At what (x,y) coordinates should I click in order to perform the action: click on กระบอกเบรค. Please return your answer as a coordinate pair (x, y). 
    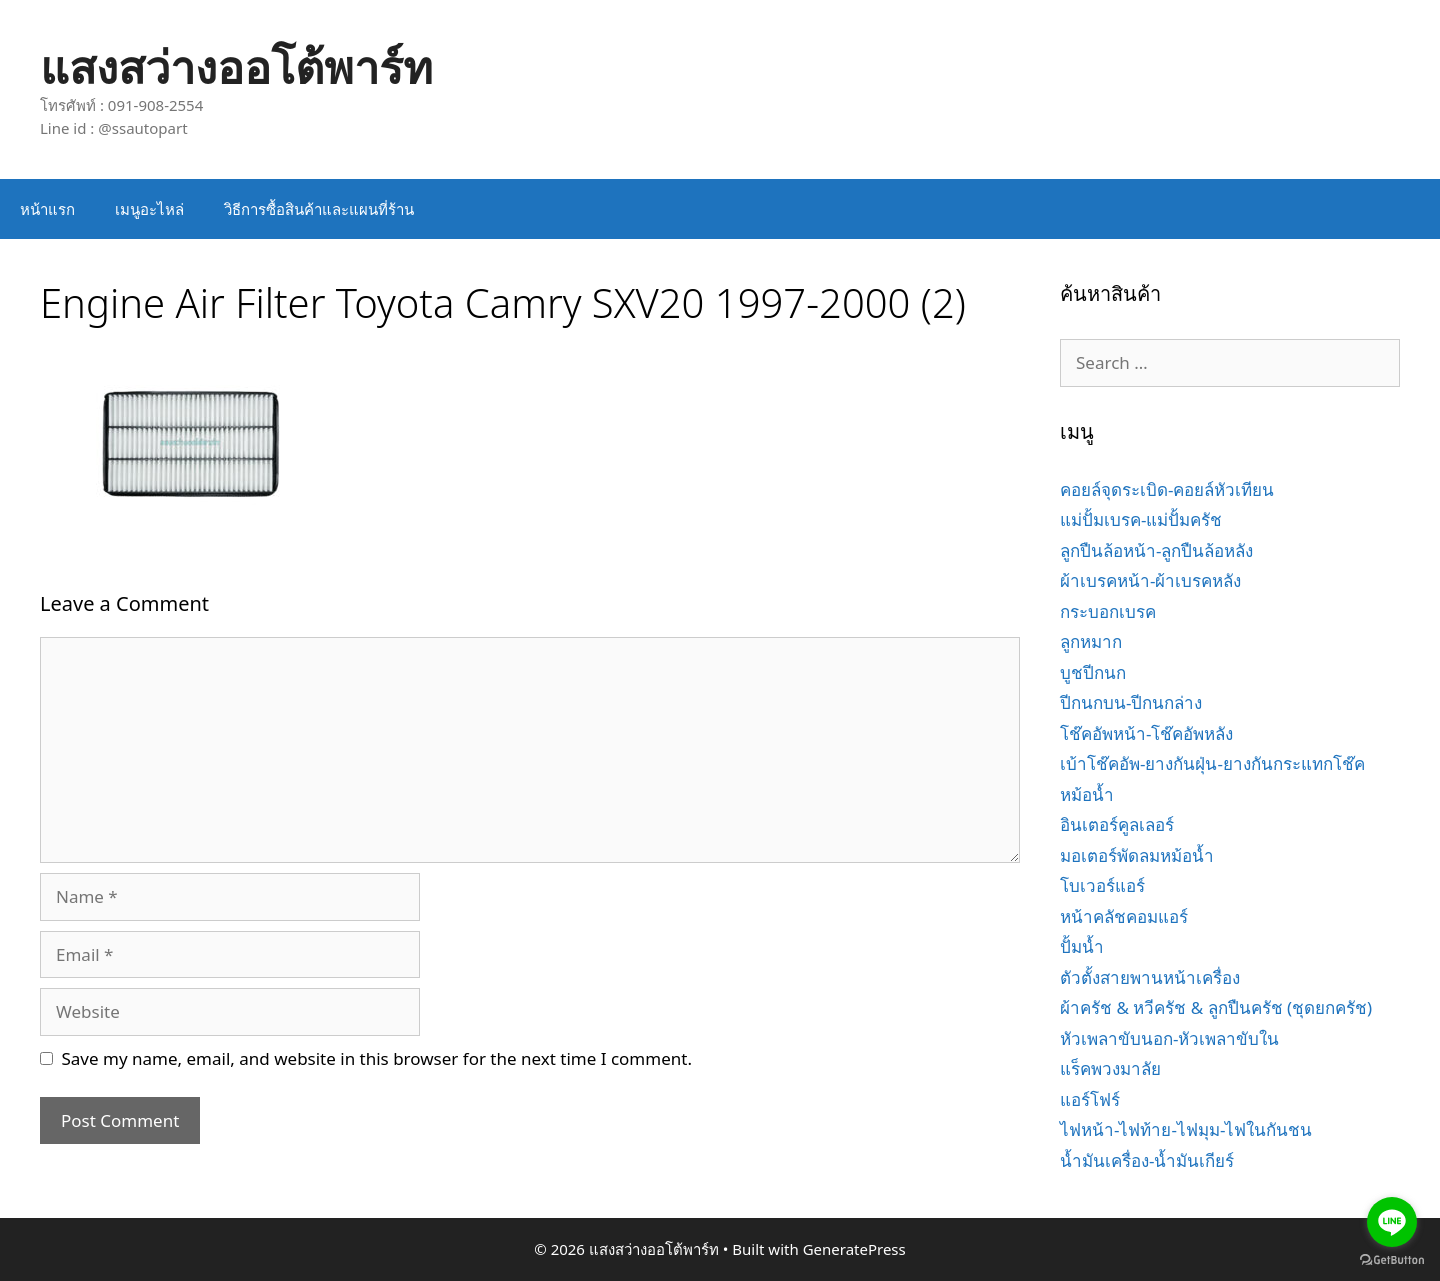
    Looking at the image, I should click on (1108, 611).